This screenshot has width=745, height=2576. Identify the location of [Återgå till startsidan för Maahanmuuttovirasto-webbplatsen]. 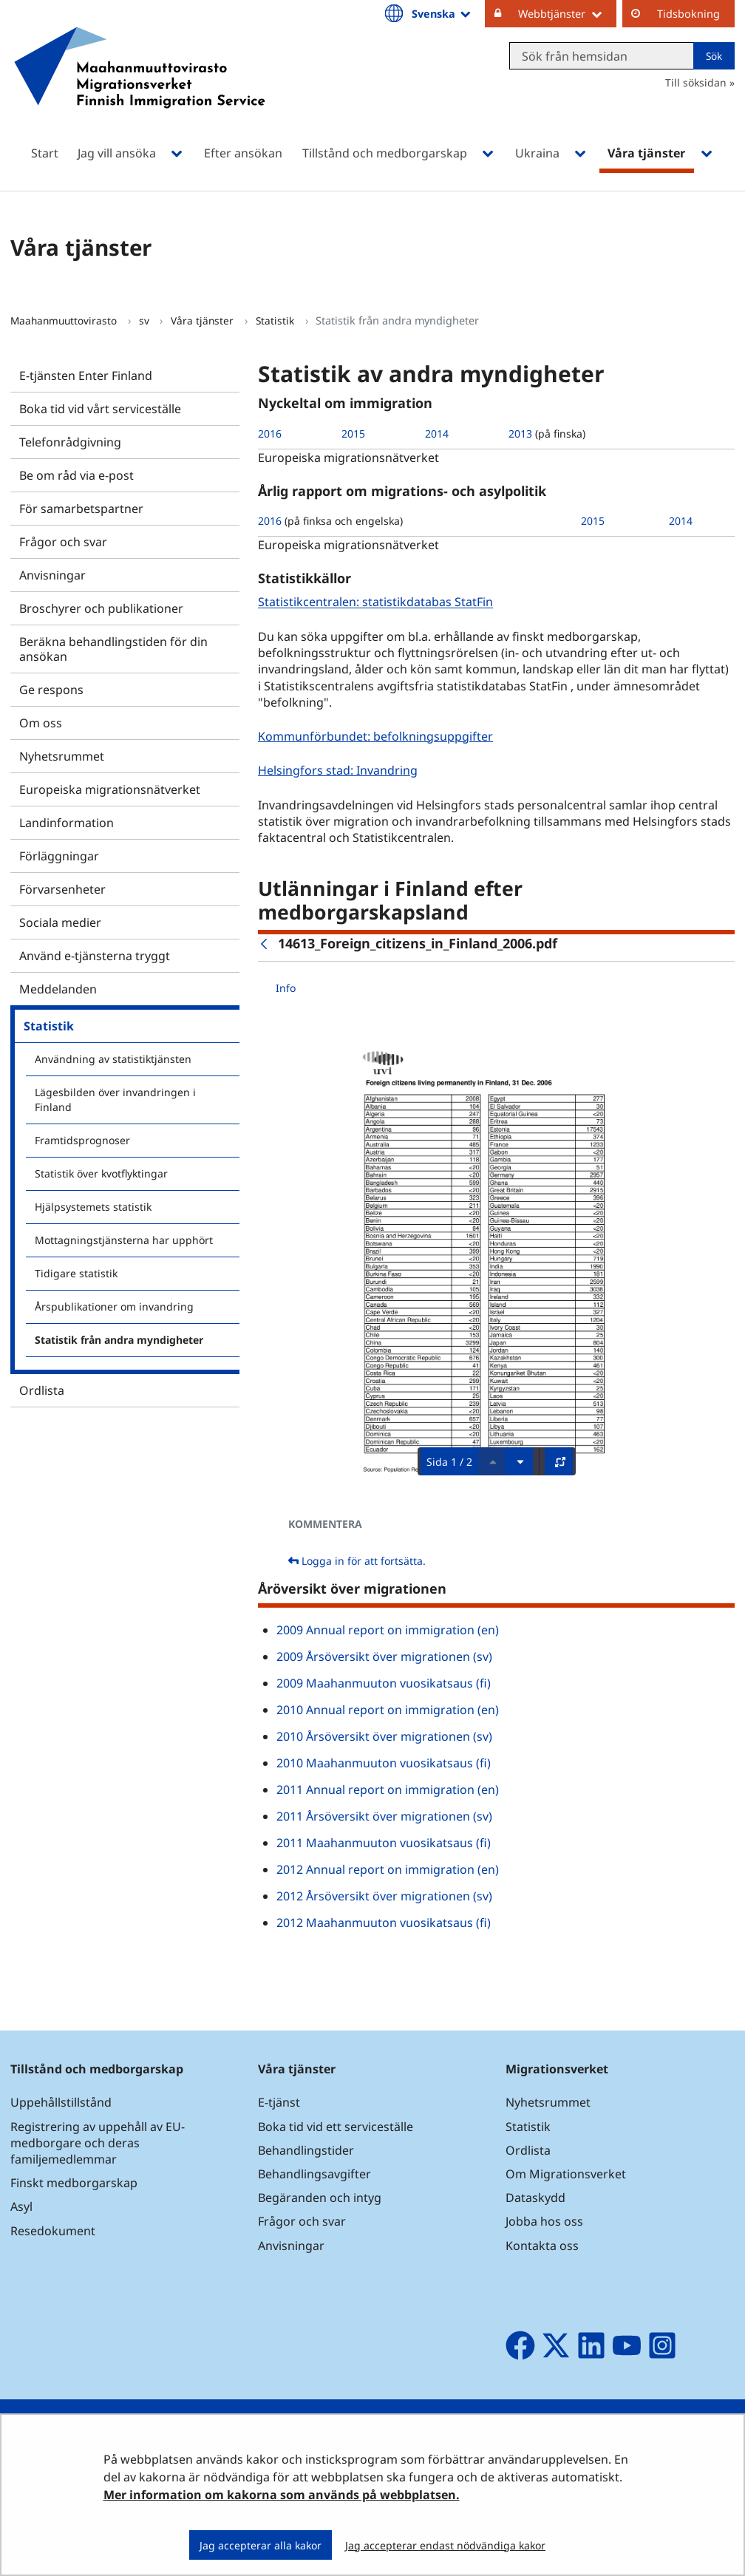
(139, 87).